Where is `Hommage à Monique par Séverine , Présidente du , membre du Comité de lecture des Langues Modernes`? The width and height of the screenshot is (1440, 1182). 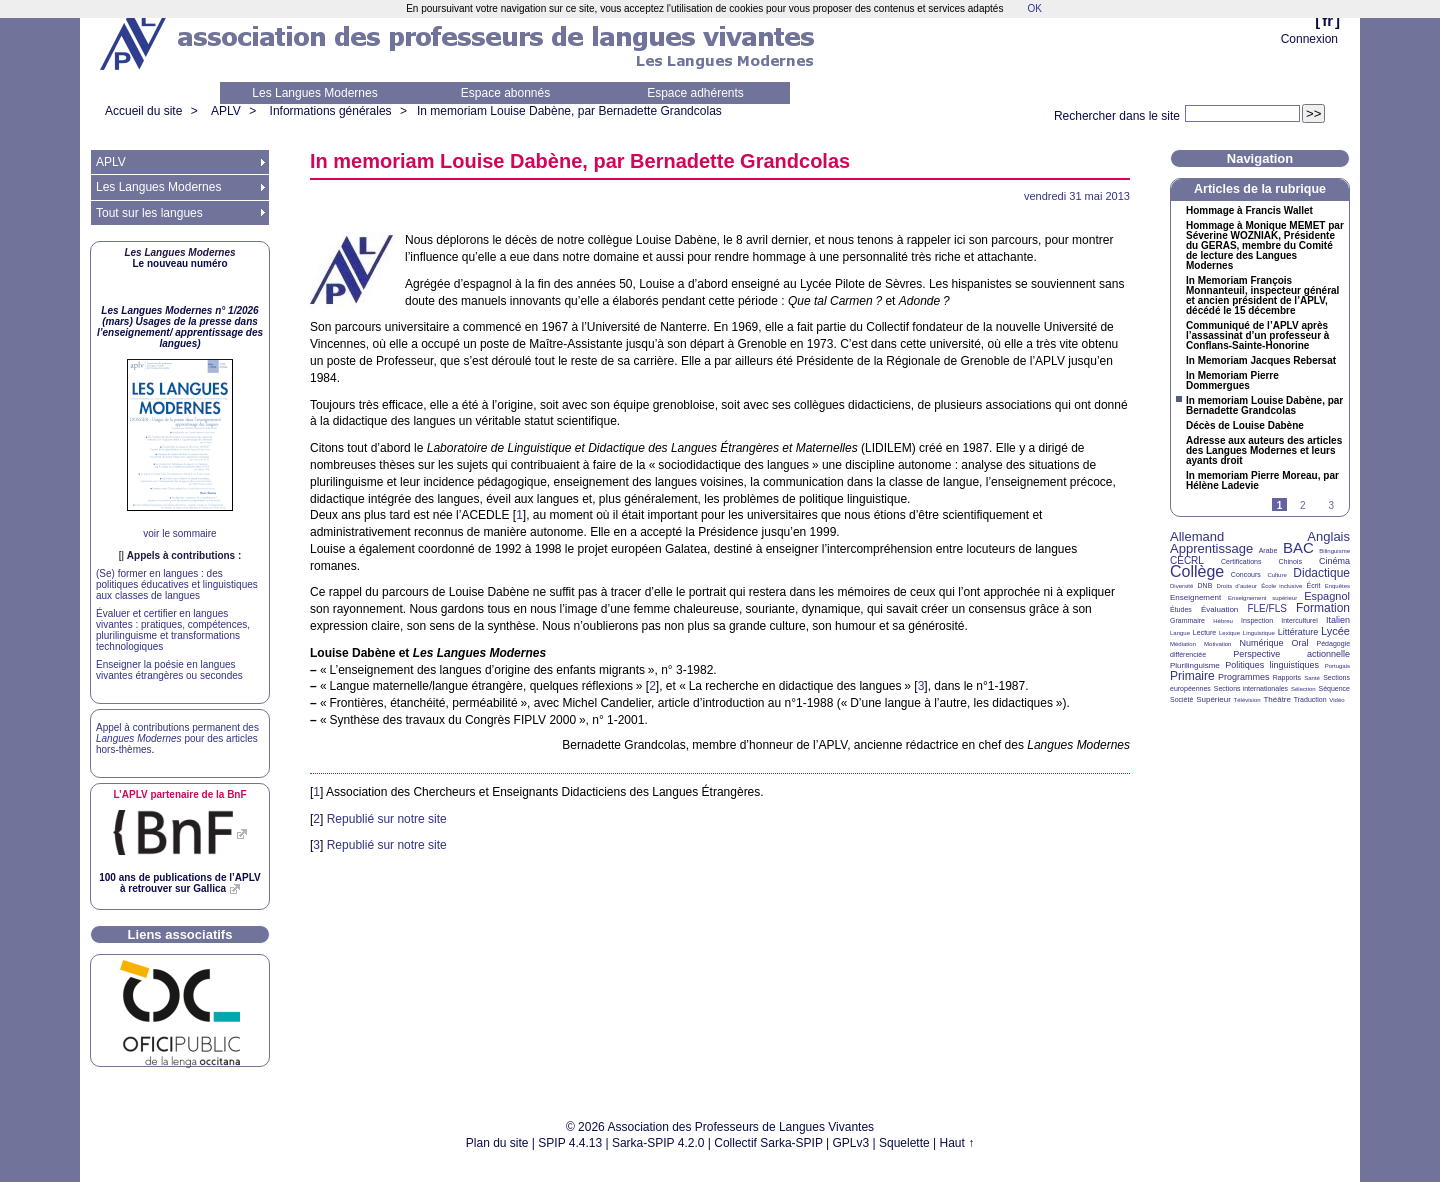
Hommage à Monique par Séverine , Présidente du , membre du Comité de lecture des Langues Modernes is located at coordinates (1265, 246).